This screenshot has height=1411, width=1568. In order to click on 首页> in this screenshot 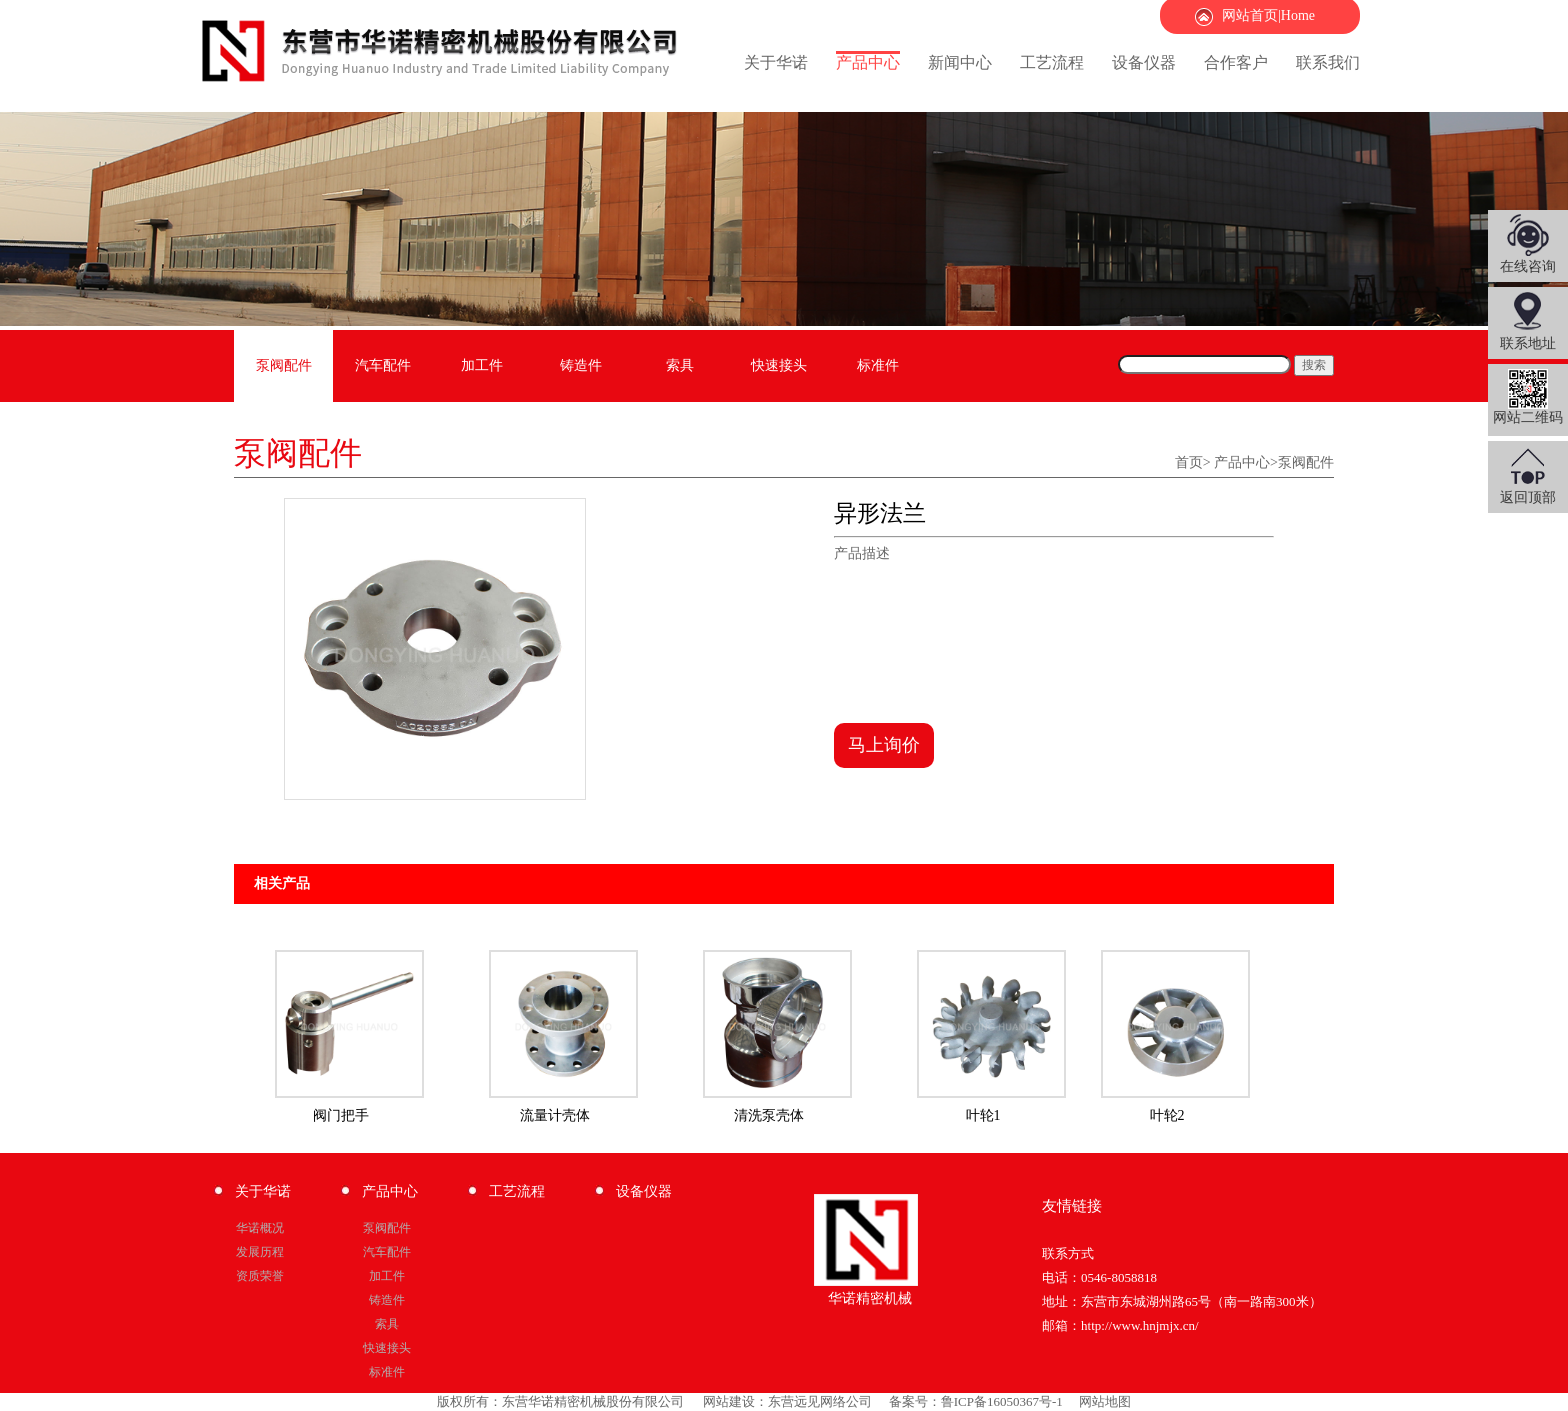, I will do `click(1193, 462)`.